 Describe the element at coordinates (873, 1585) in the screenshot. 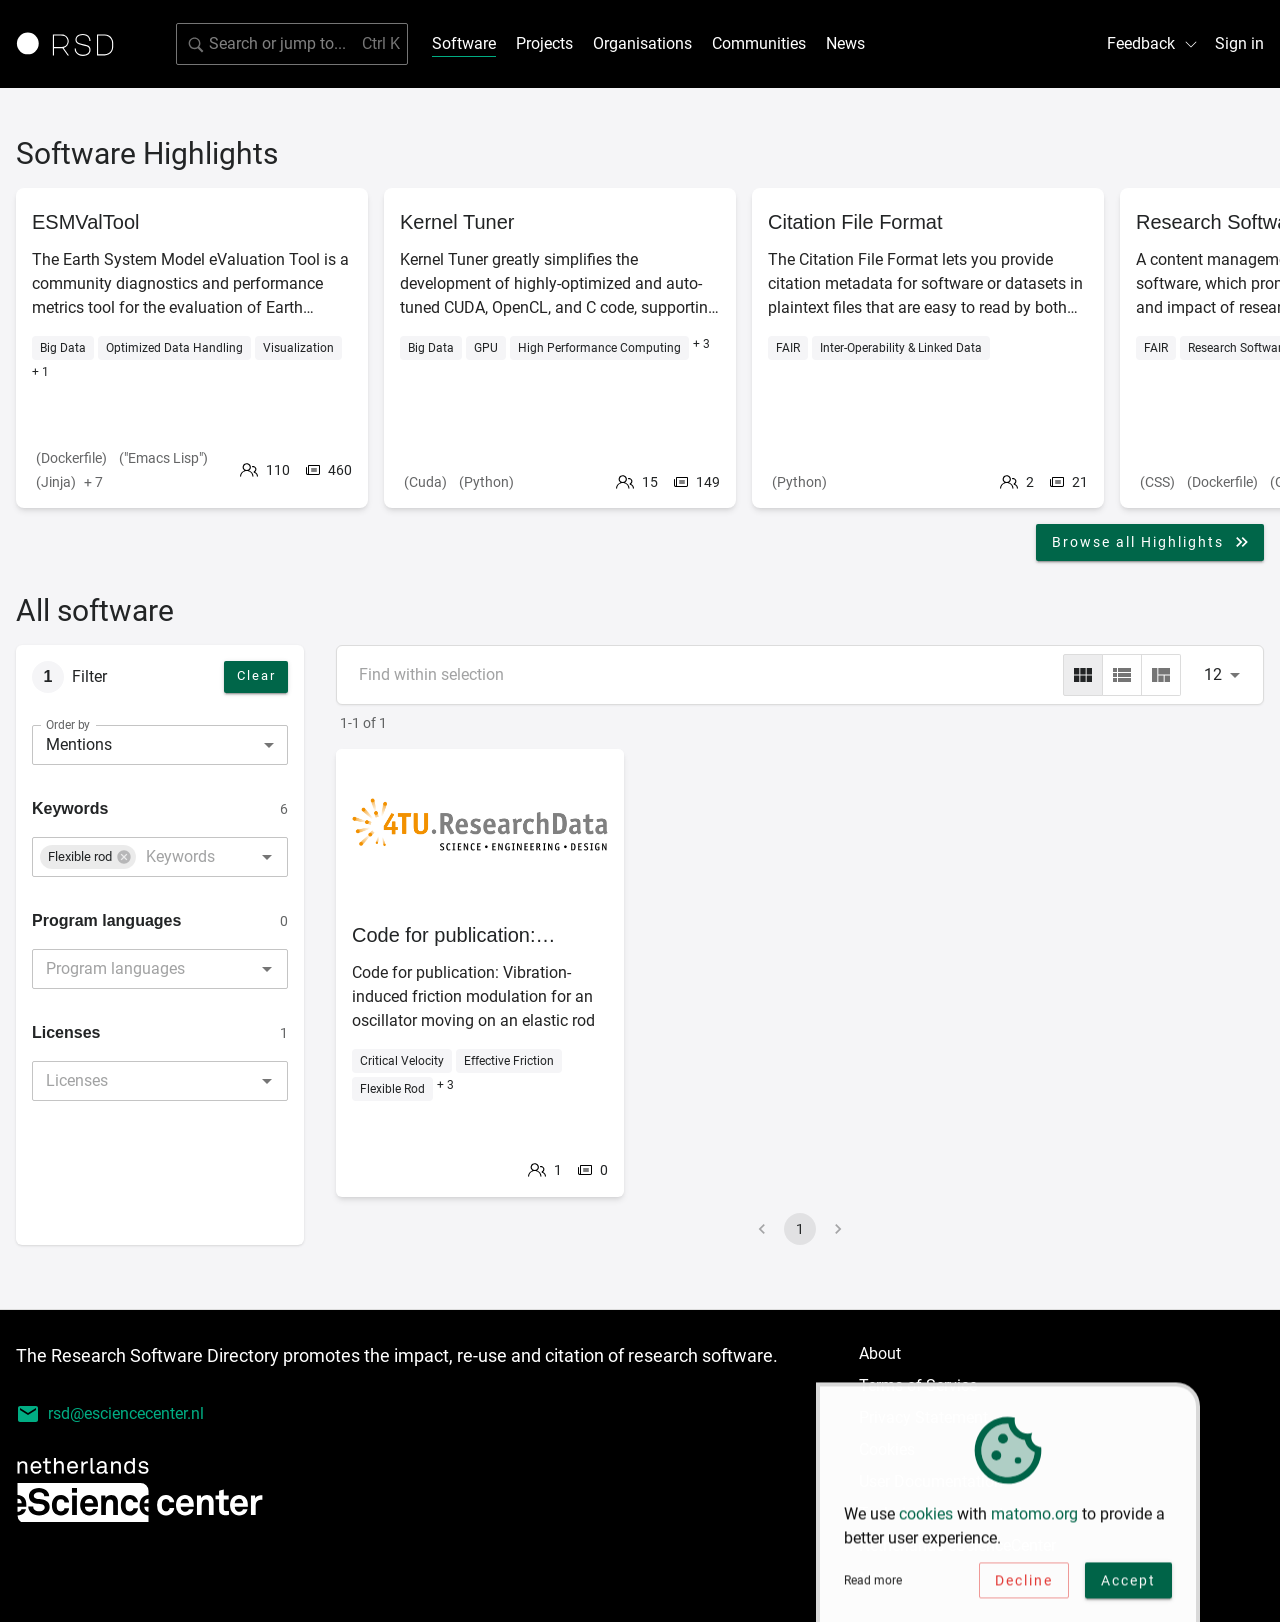

I see `Read more` at that location.